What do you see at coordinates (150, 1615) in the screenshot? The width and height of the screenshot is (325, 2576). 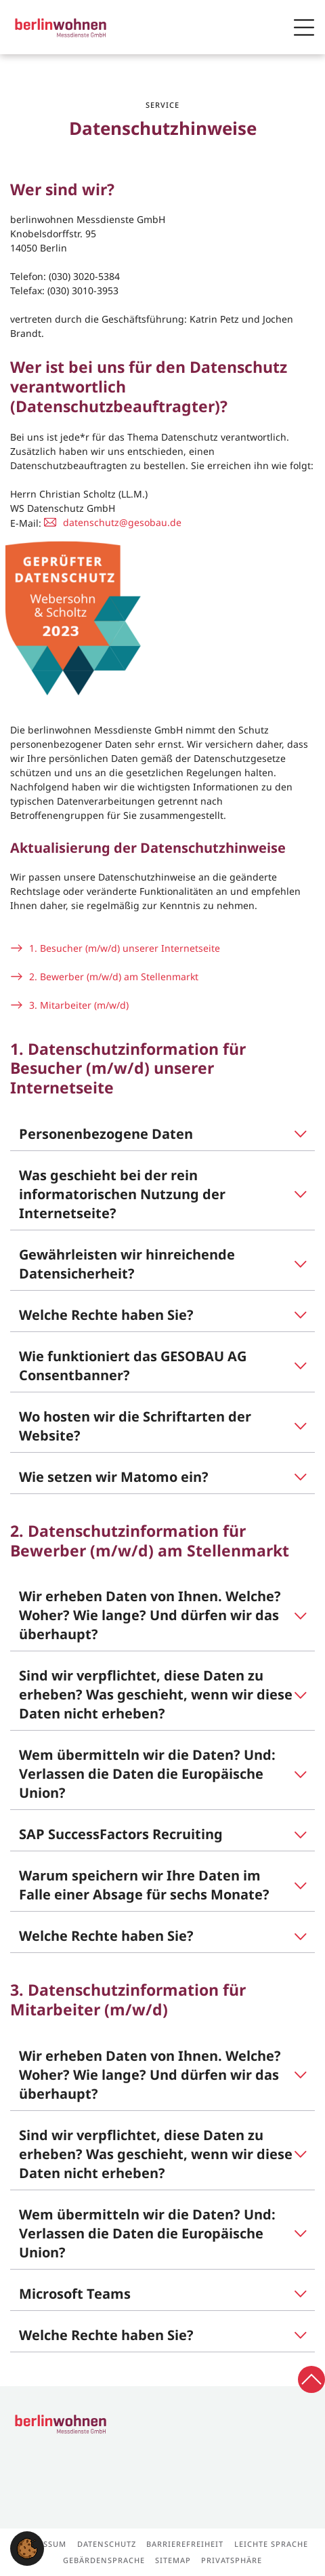 I see `Wir erheben Daten von Ihnen. Welche? Woher? Wie lange? Und dürfen wir das überhaupt?` at bounding box center [150, 1615].